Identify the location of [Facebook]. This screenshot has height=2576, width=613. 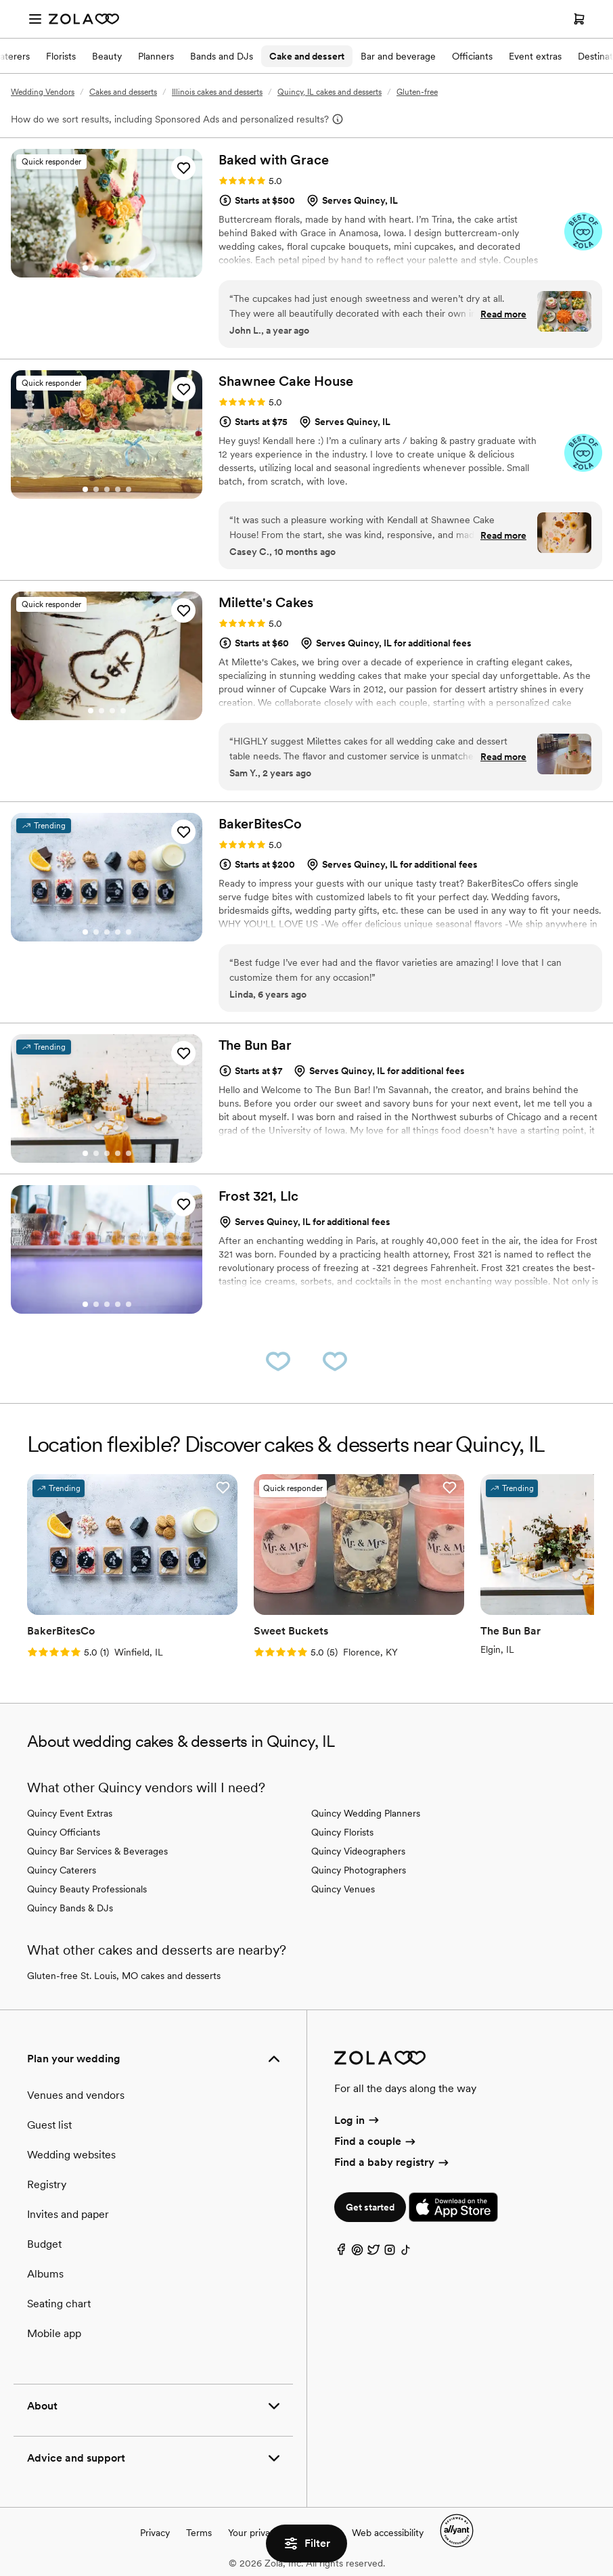
(341, 2252).